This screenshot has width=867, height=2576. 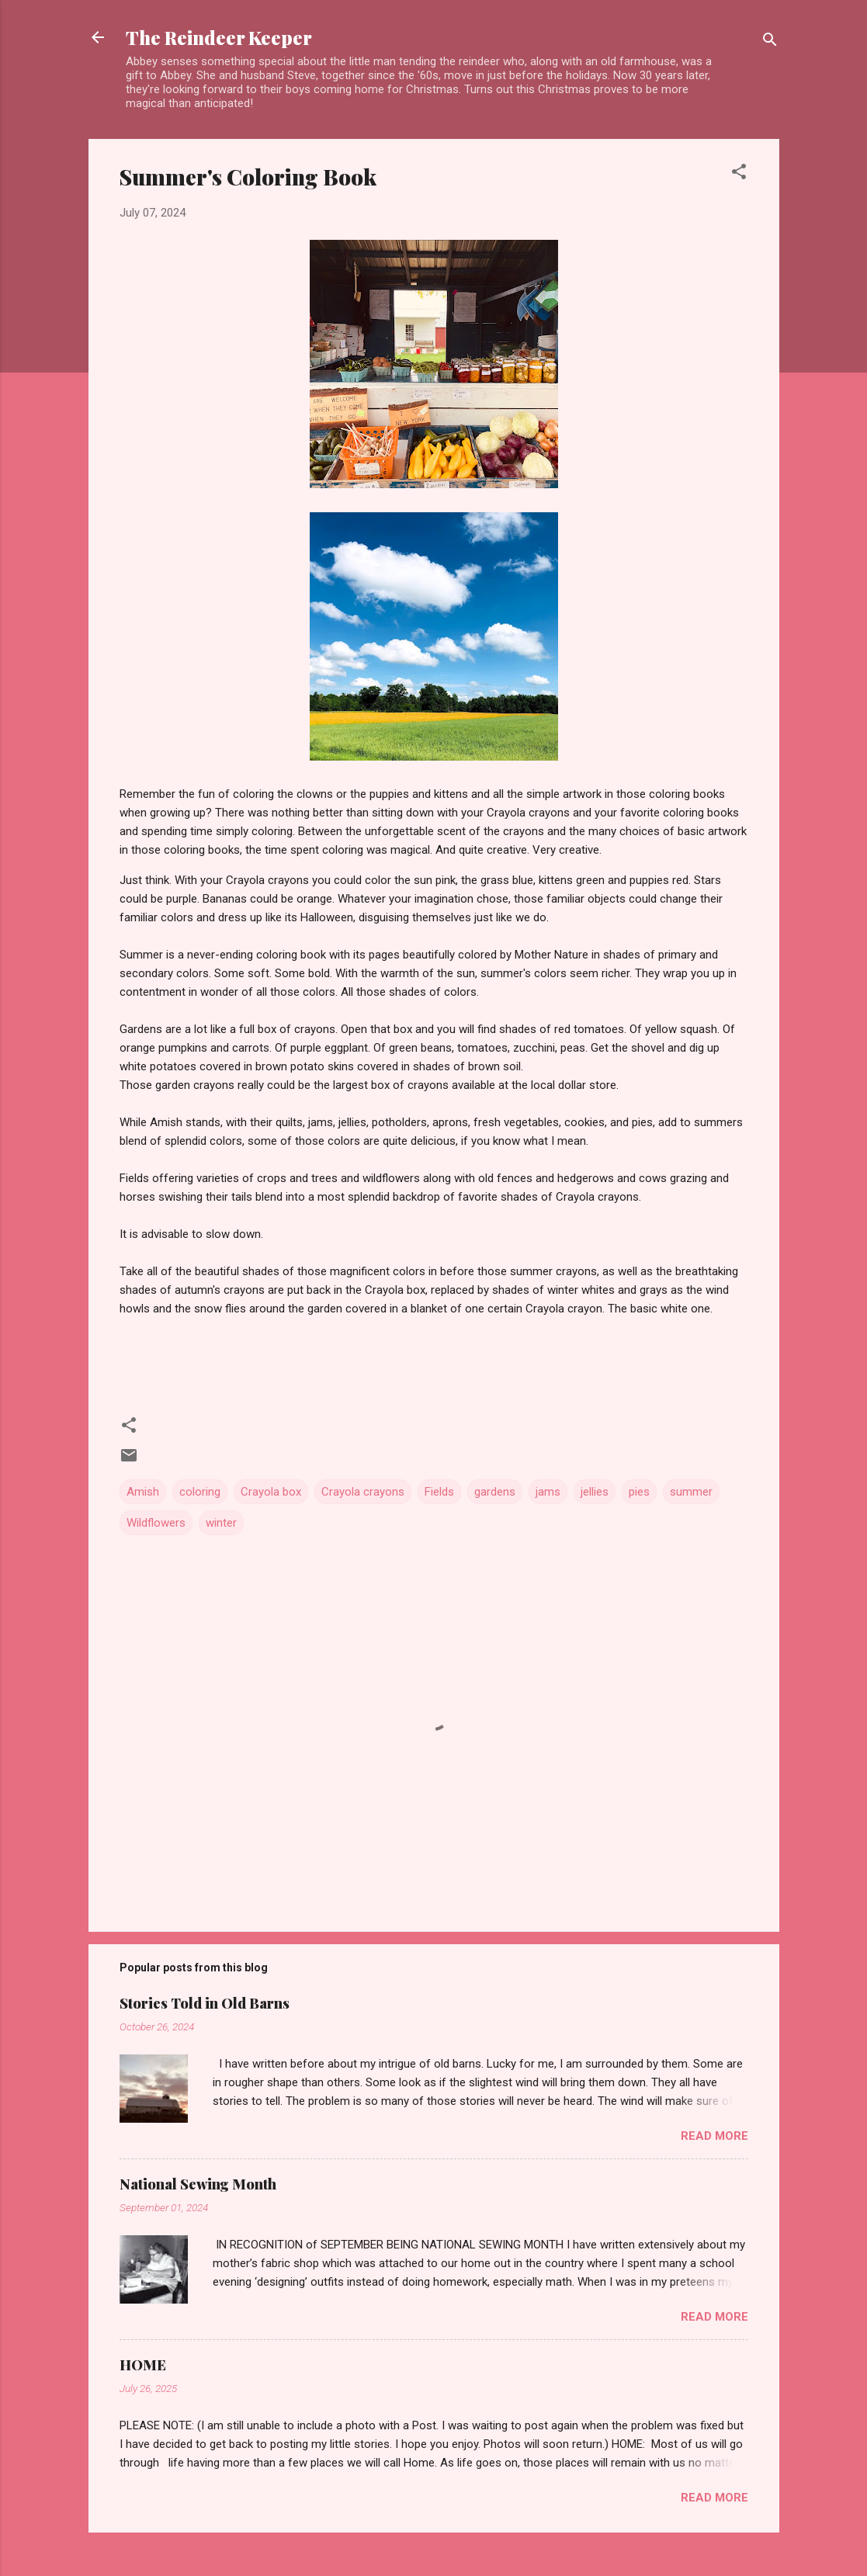 I want to click on National Sewing Month, so click(x=198, y=2184).